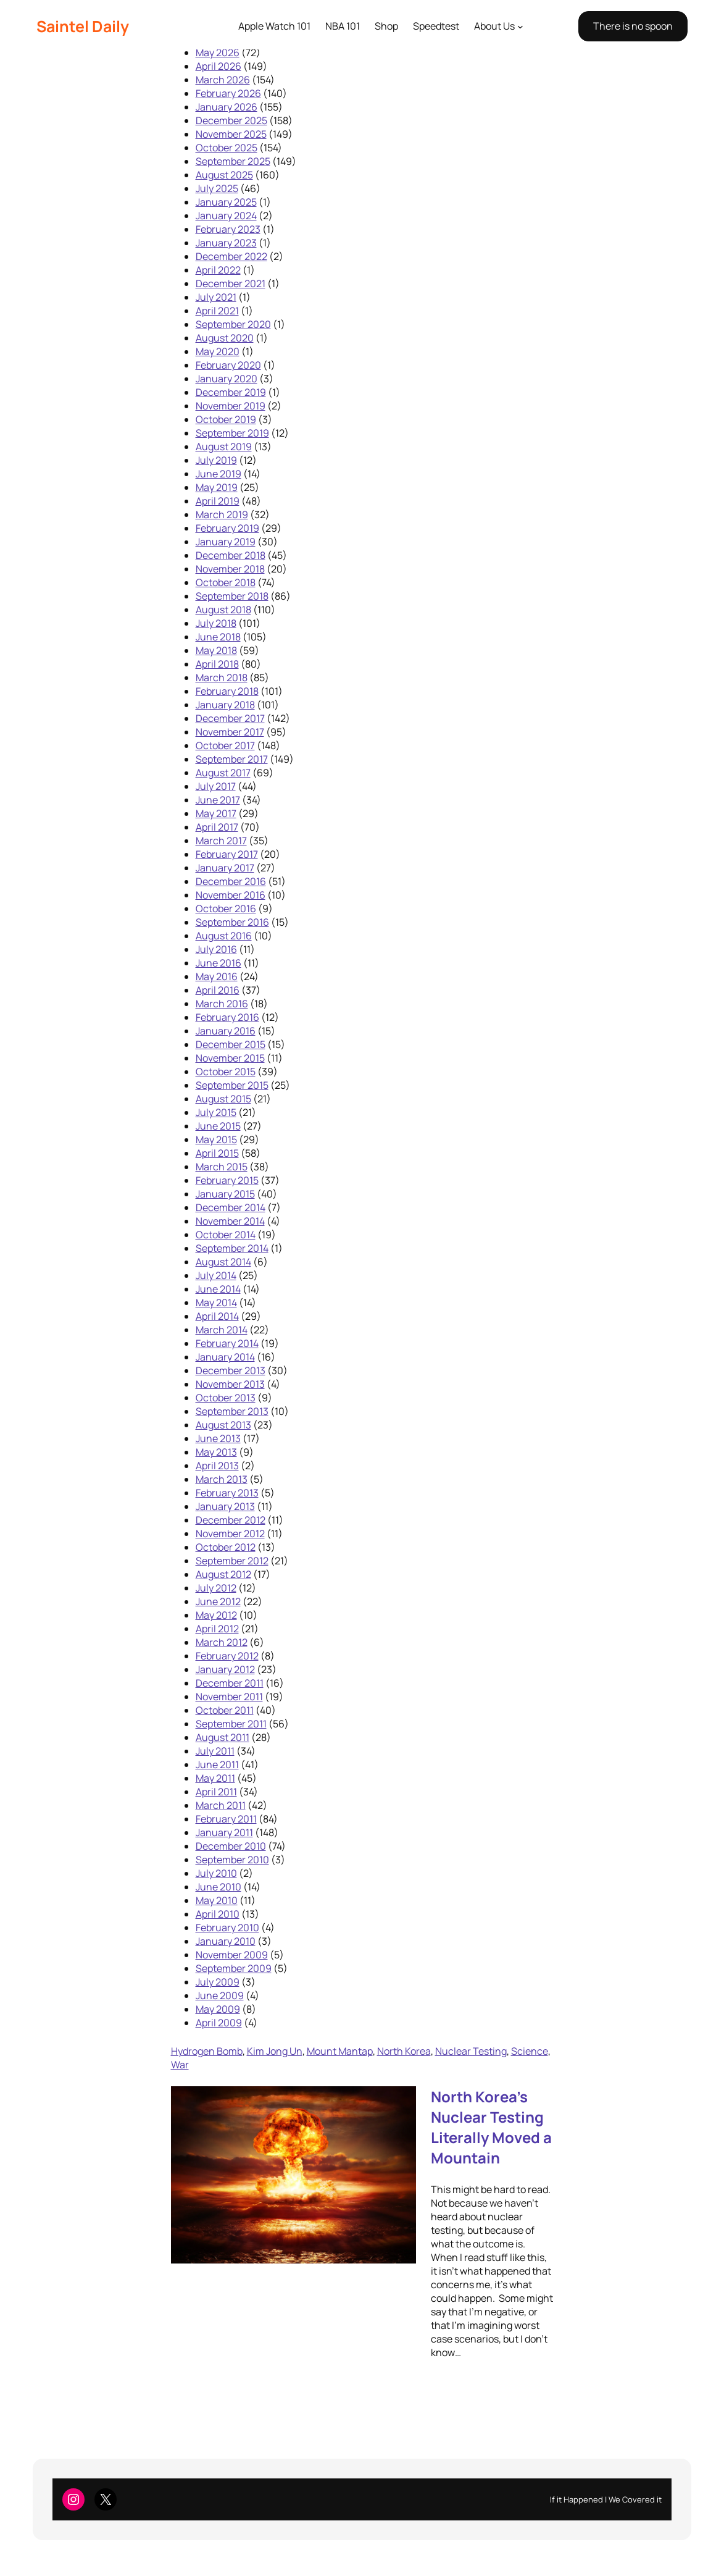  Describe the element at coordinates (222, 1642) in the screenshot. I see `March 2012` at that location.